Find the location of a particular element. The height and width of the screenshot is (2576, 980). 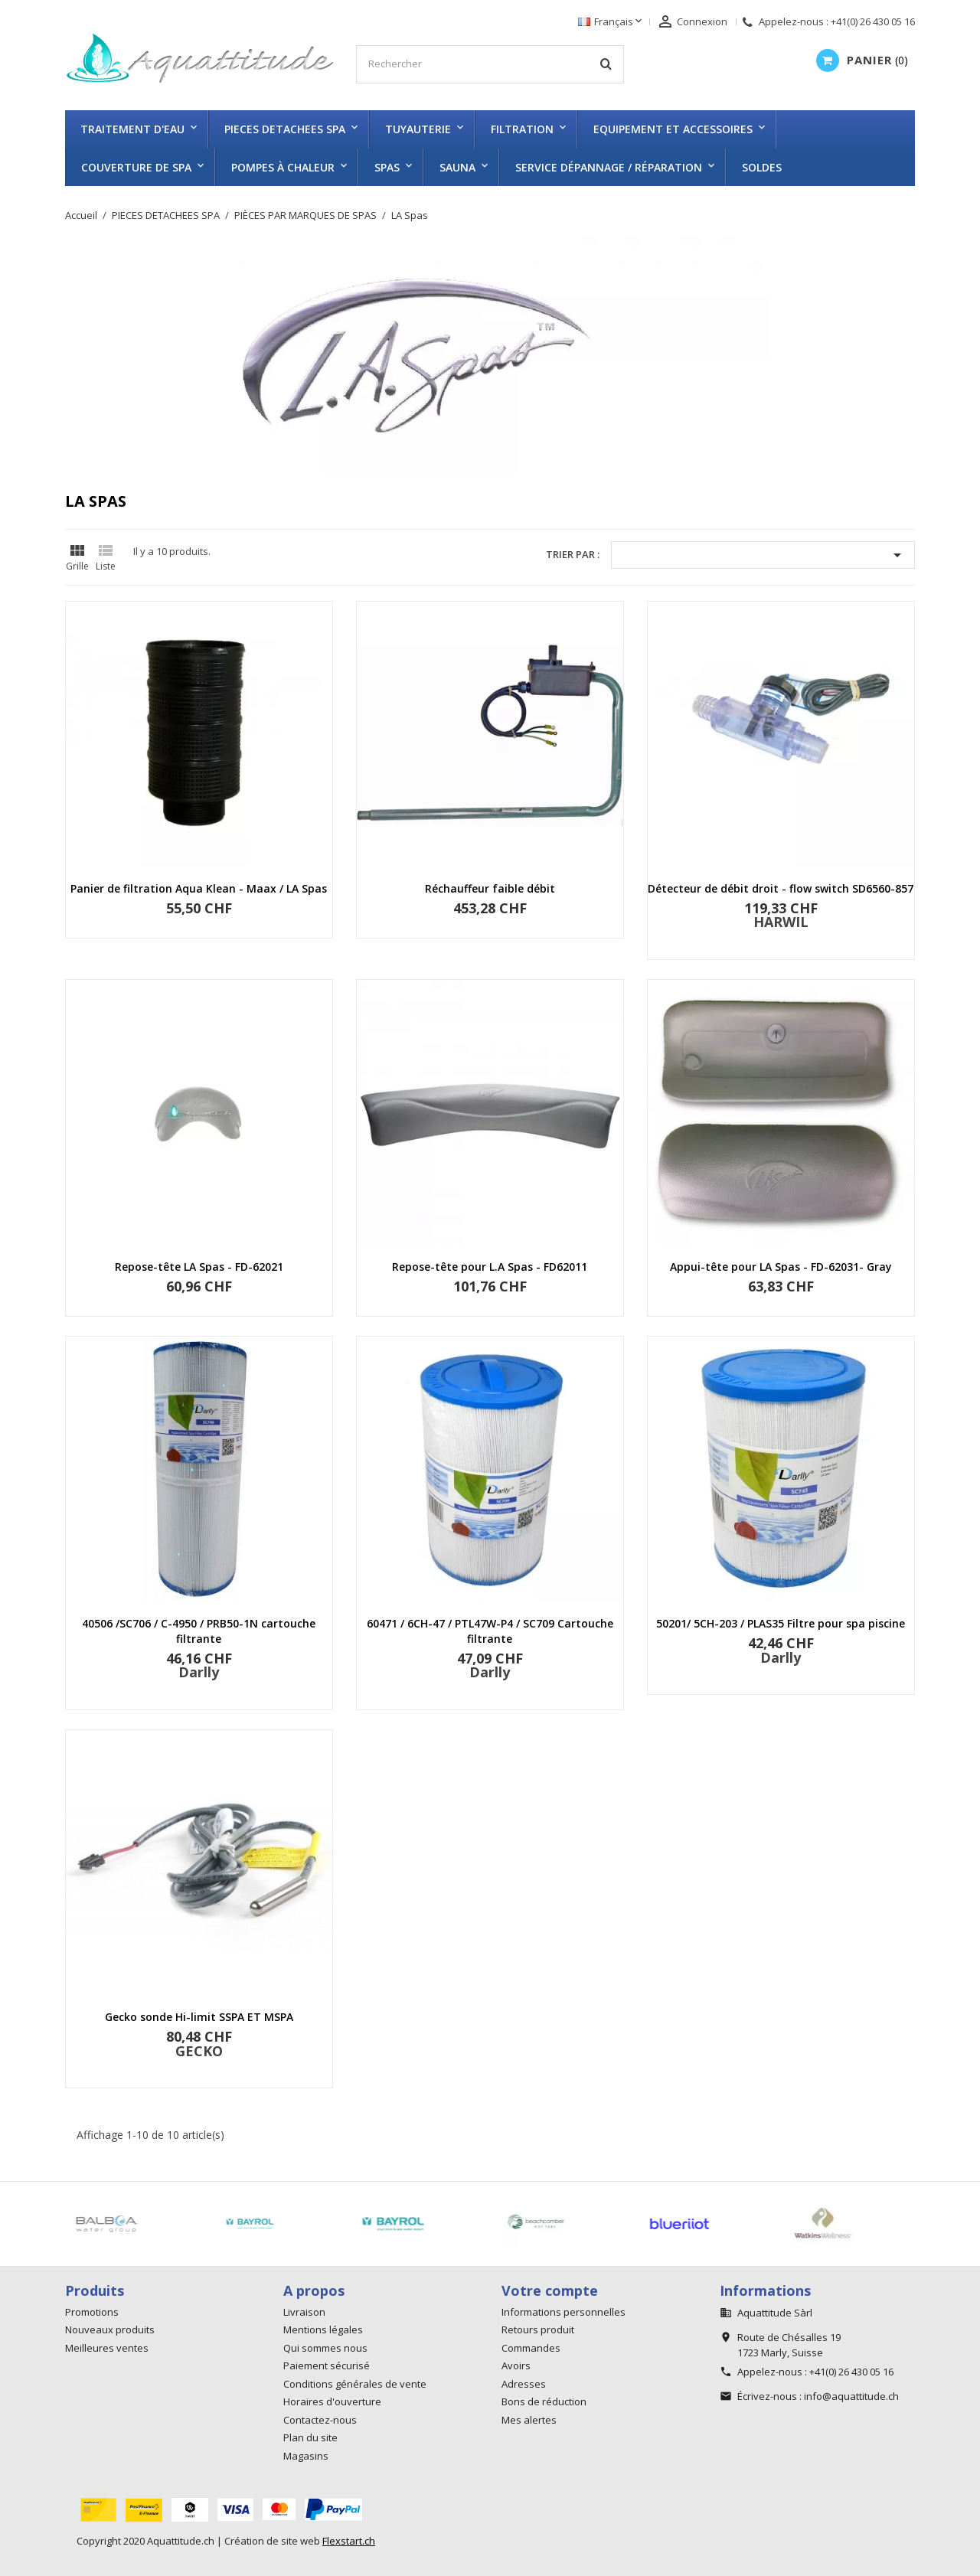

PIECES DETACHEES SPA is located at coordinates (284, 129).